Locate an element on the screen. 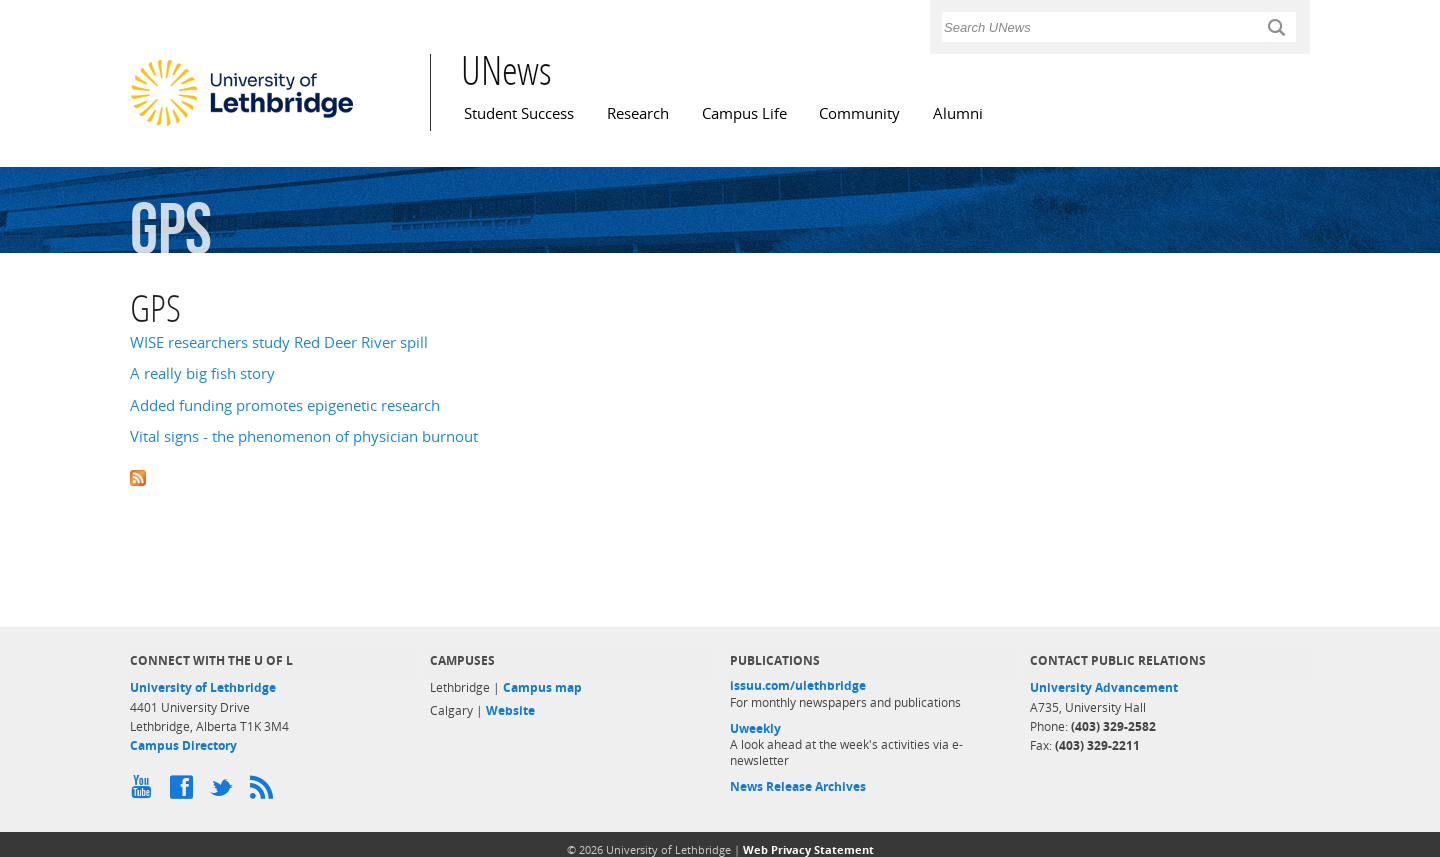  A really big fish story is located at coordinates (202, 373).